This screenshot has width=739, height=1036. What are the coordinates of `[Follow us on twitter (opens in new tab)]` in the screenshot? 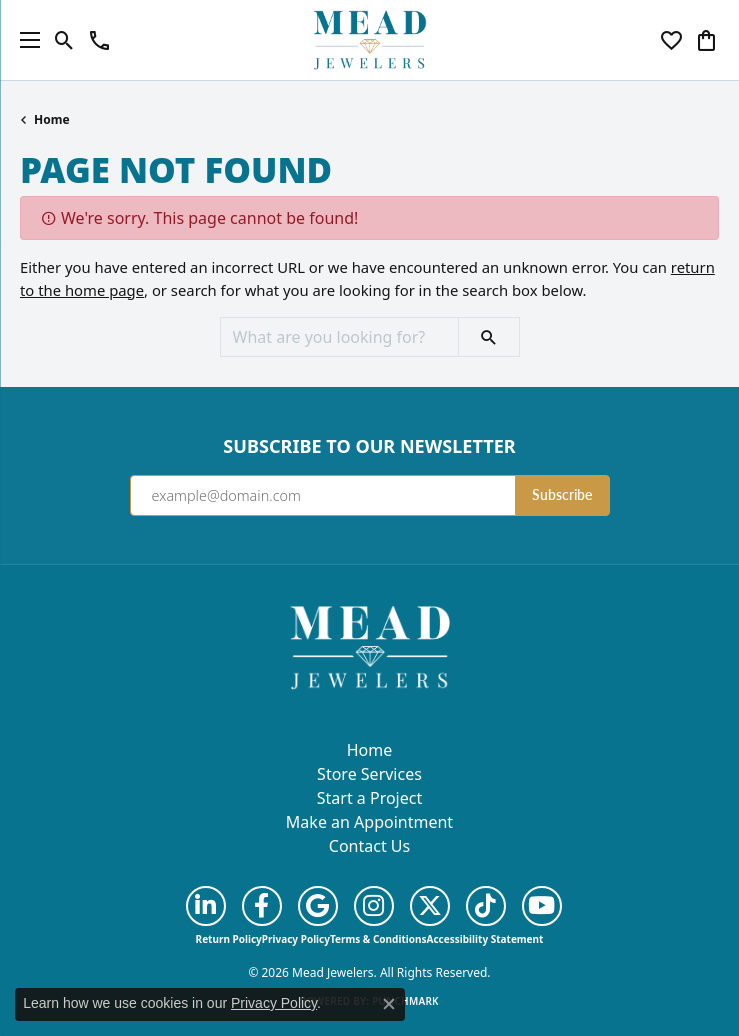 It's located at (430, 906).